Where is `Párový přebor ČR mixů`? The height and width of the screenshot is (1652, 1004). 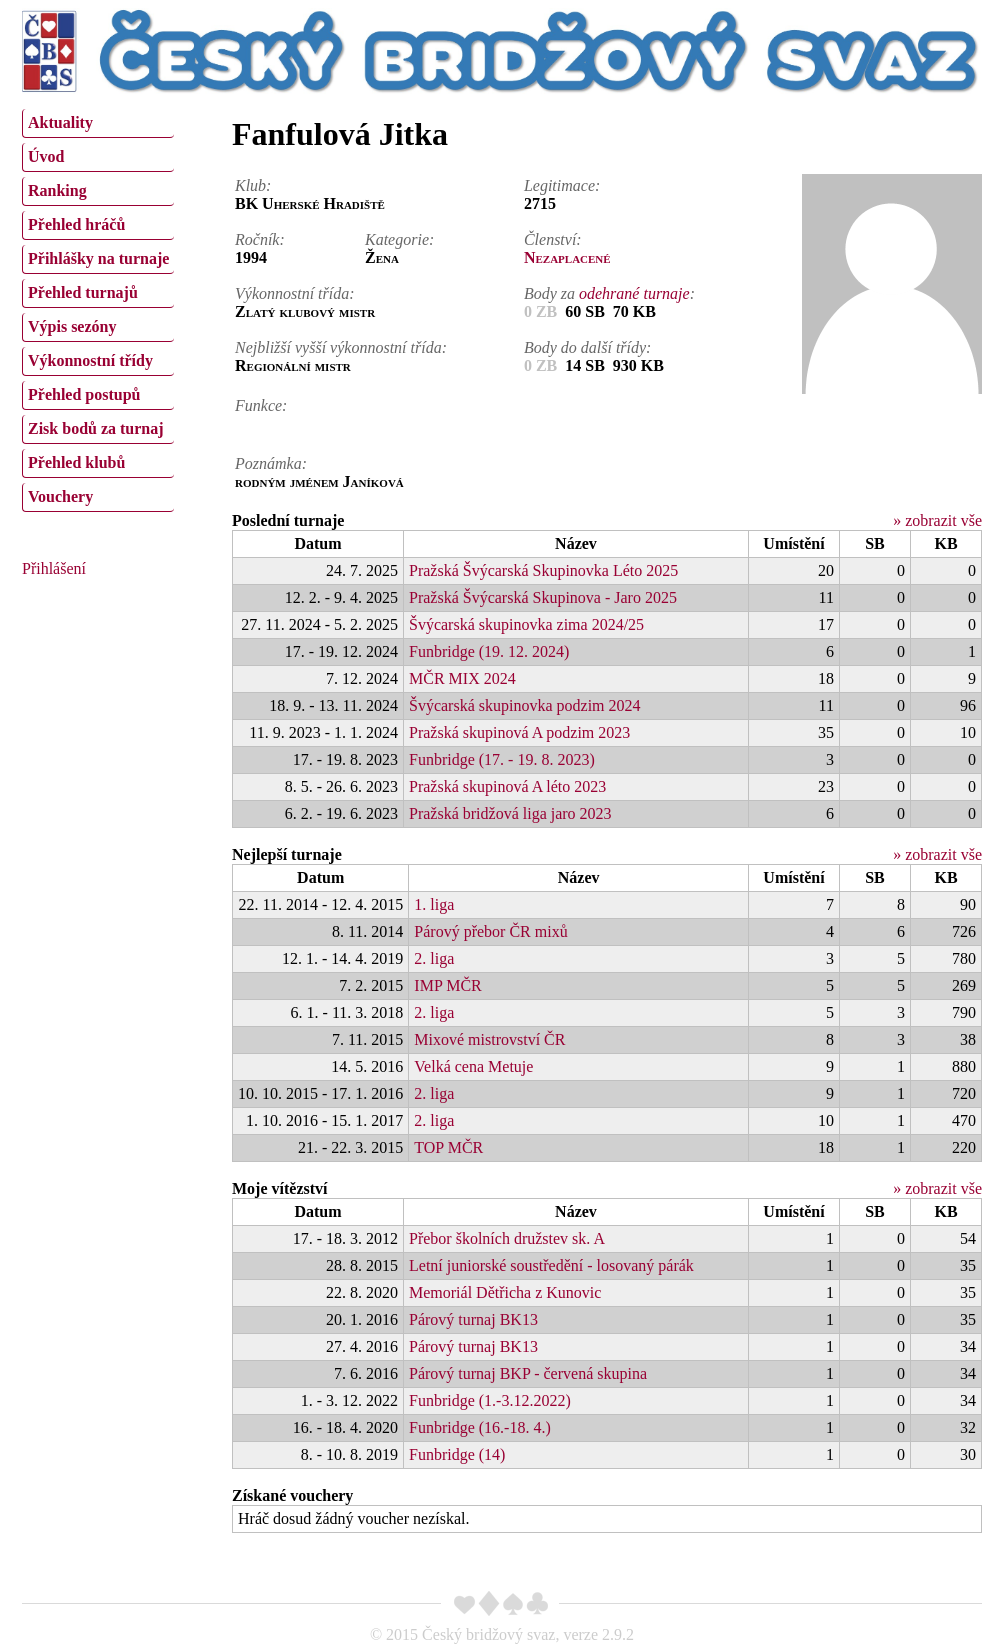
Párový přebor ČR mixů is located at coordinates (490, 931).